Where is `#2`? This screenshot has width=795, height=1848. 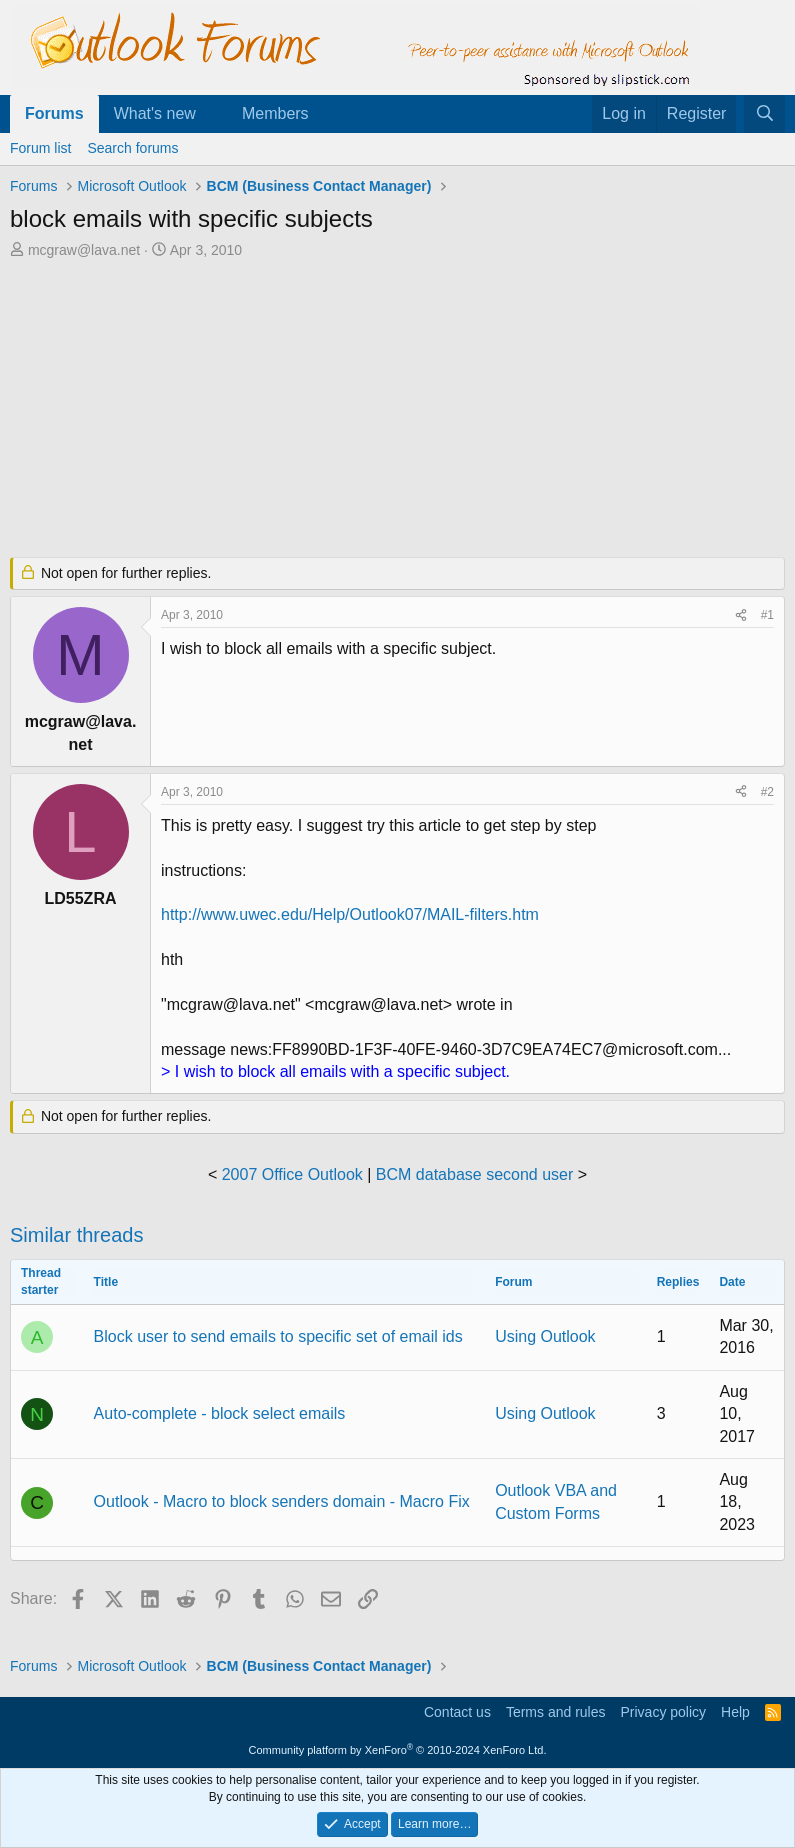 #2 is located at coordinates (767, 792).